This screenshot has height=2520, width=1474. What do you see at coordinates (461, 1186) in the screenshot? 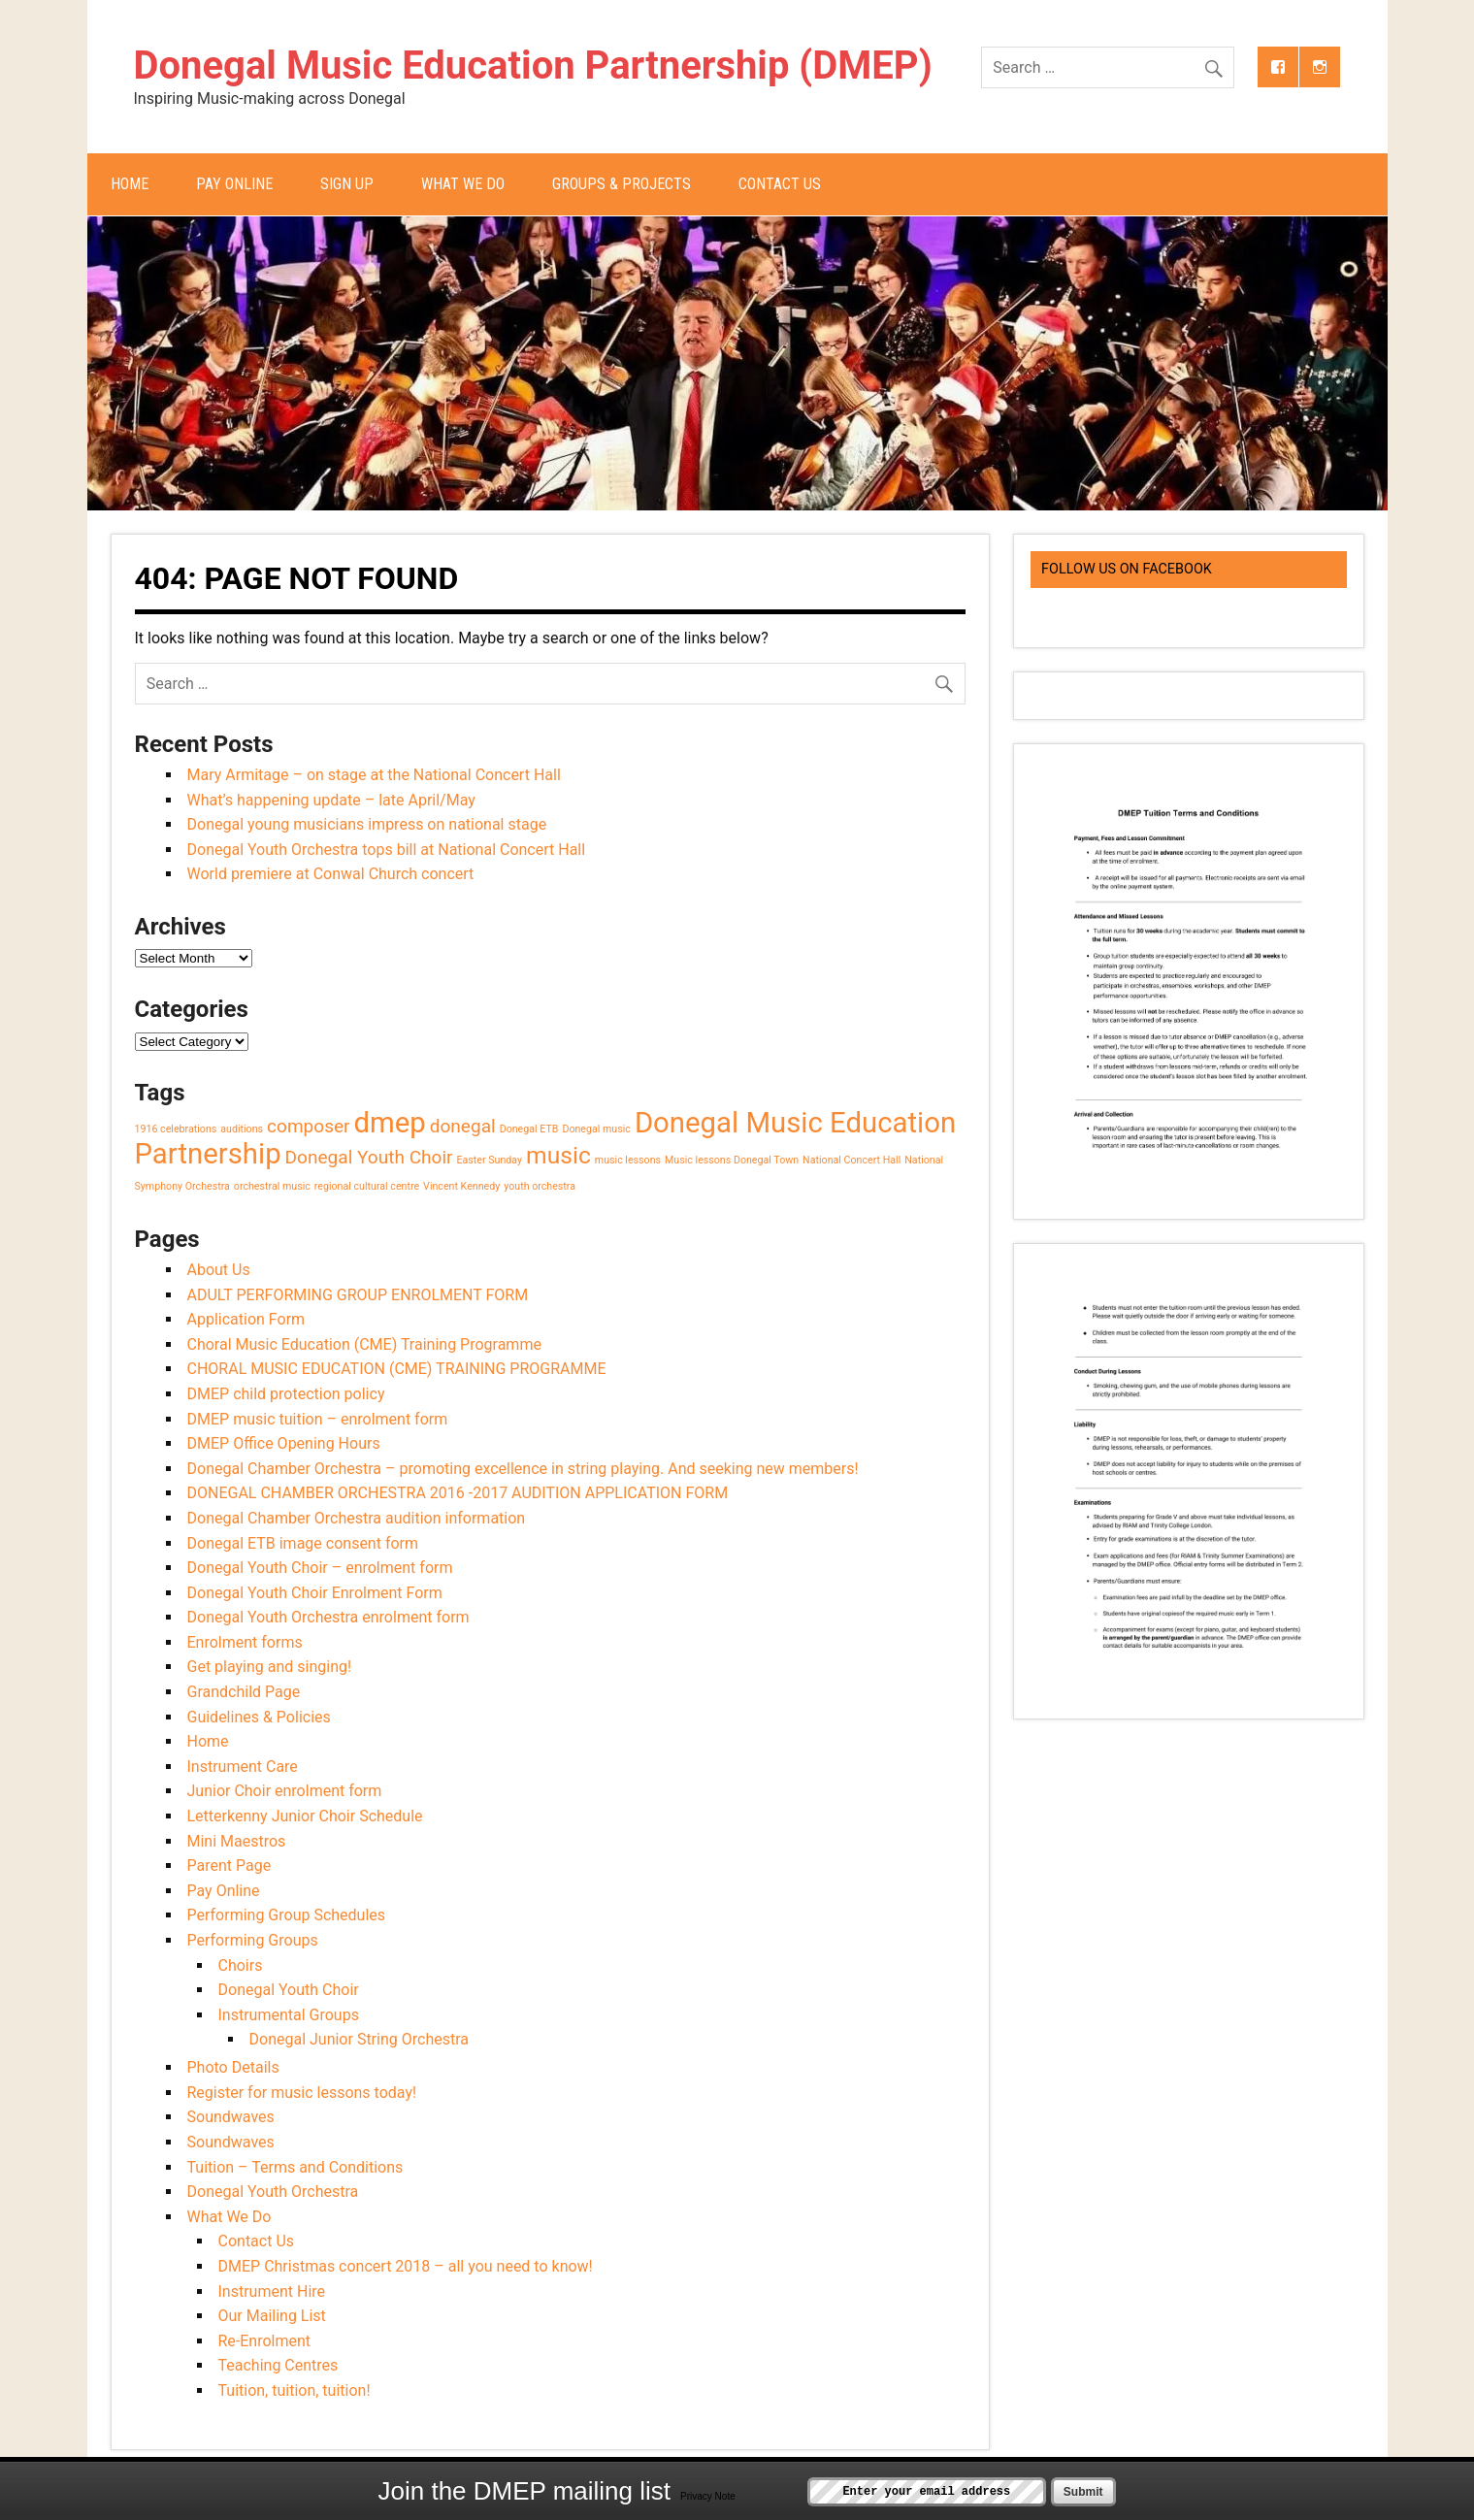
I see `Vincent Kennedy [Vincent Kennedy (1 item)]` at bounding box center [461, 1186].